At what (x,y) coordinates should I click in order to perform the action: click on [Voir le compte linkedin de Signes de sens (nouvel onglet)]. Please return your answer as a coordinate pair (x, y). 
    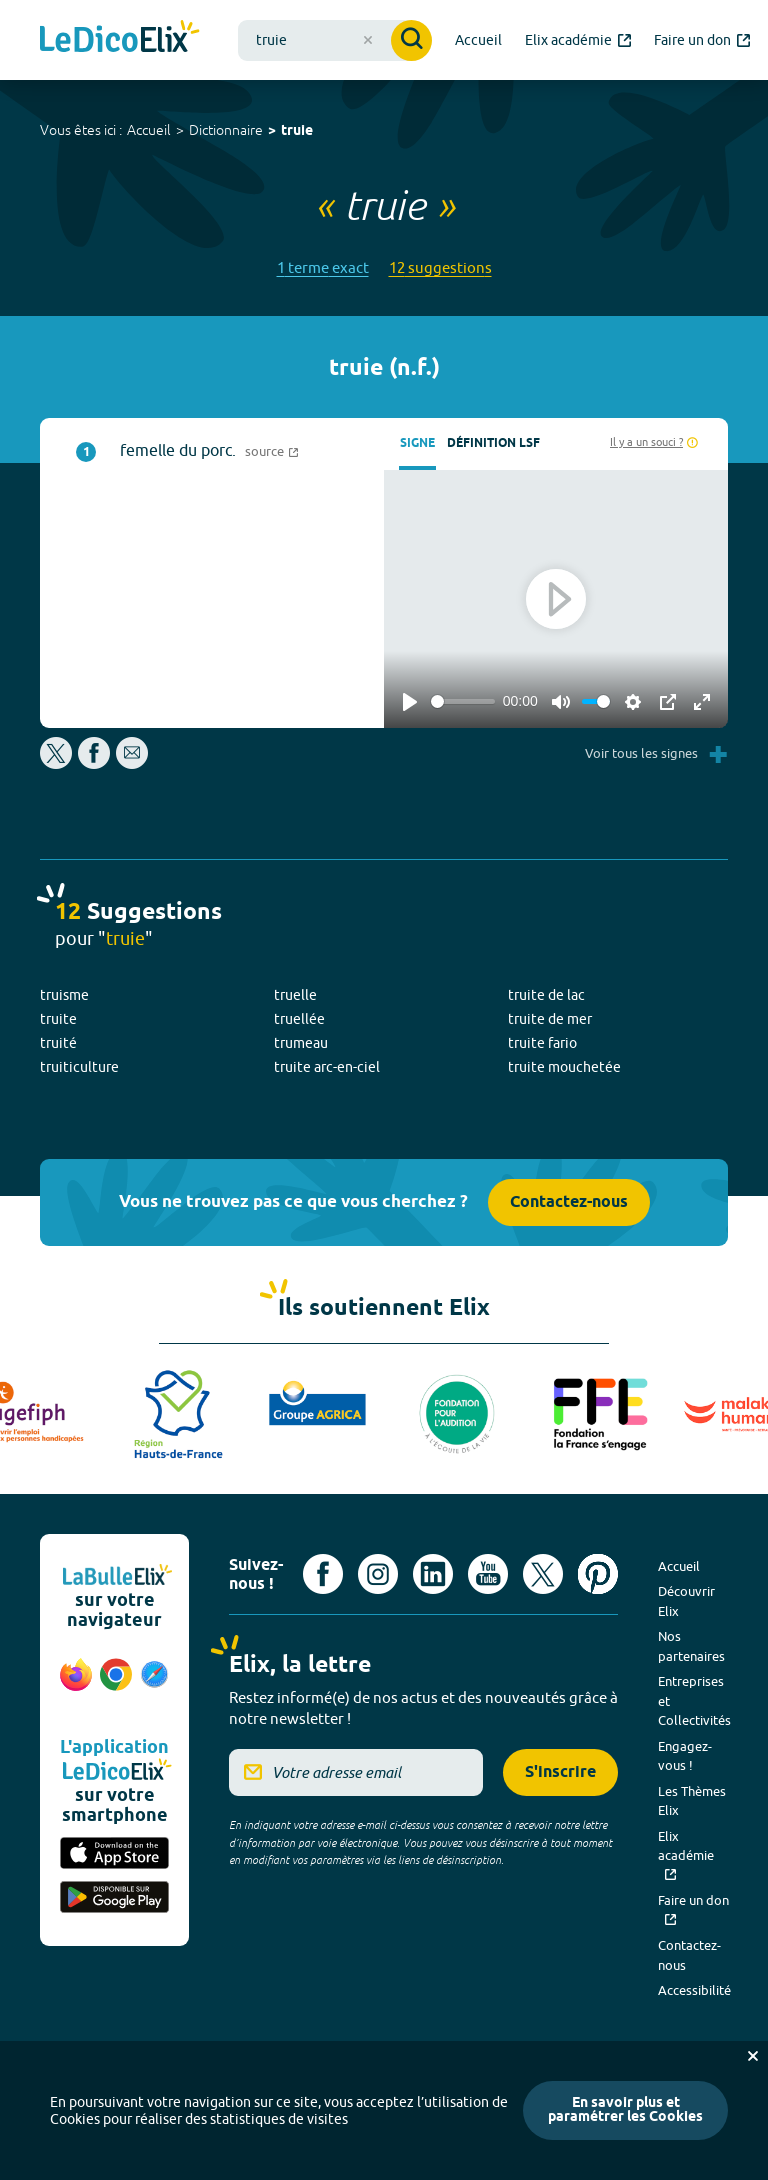
    Looking at the image, I should click on (433, 1574).